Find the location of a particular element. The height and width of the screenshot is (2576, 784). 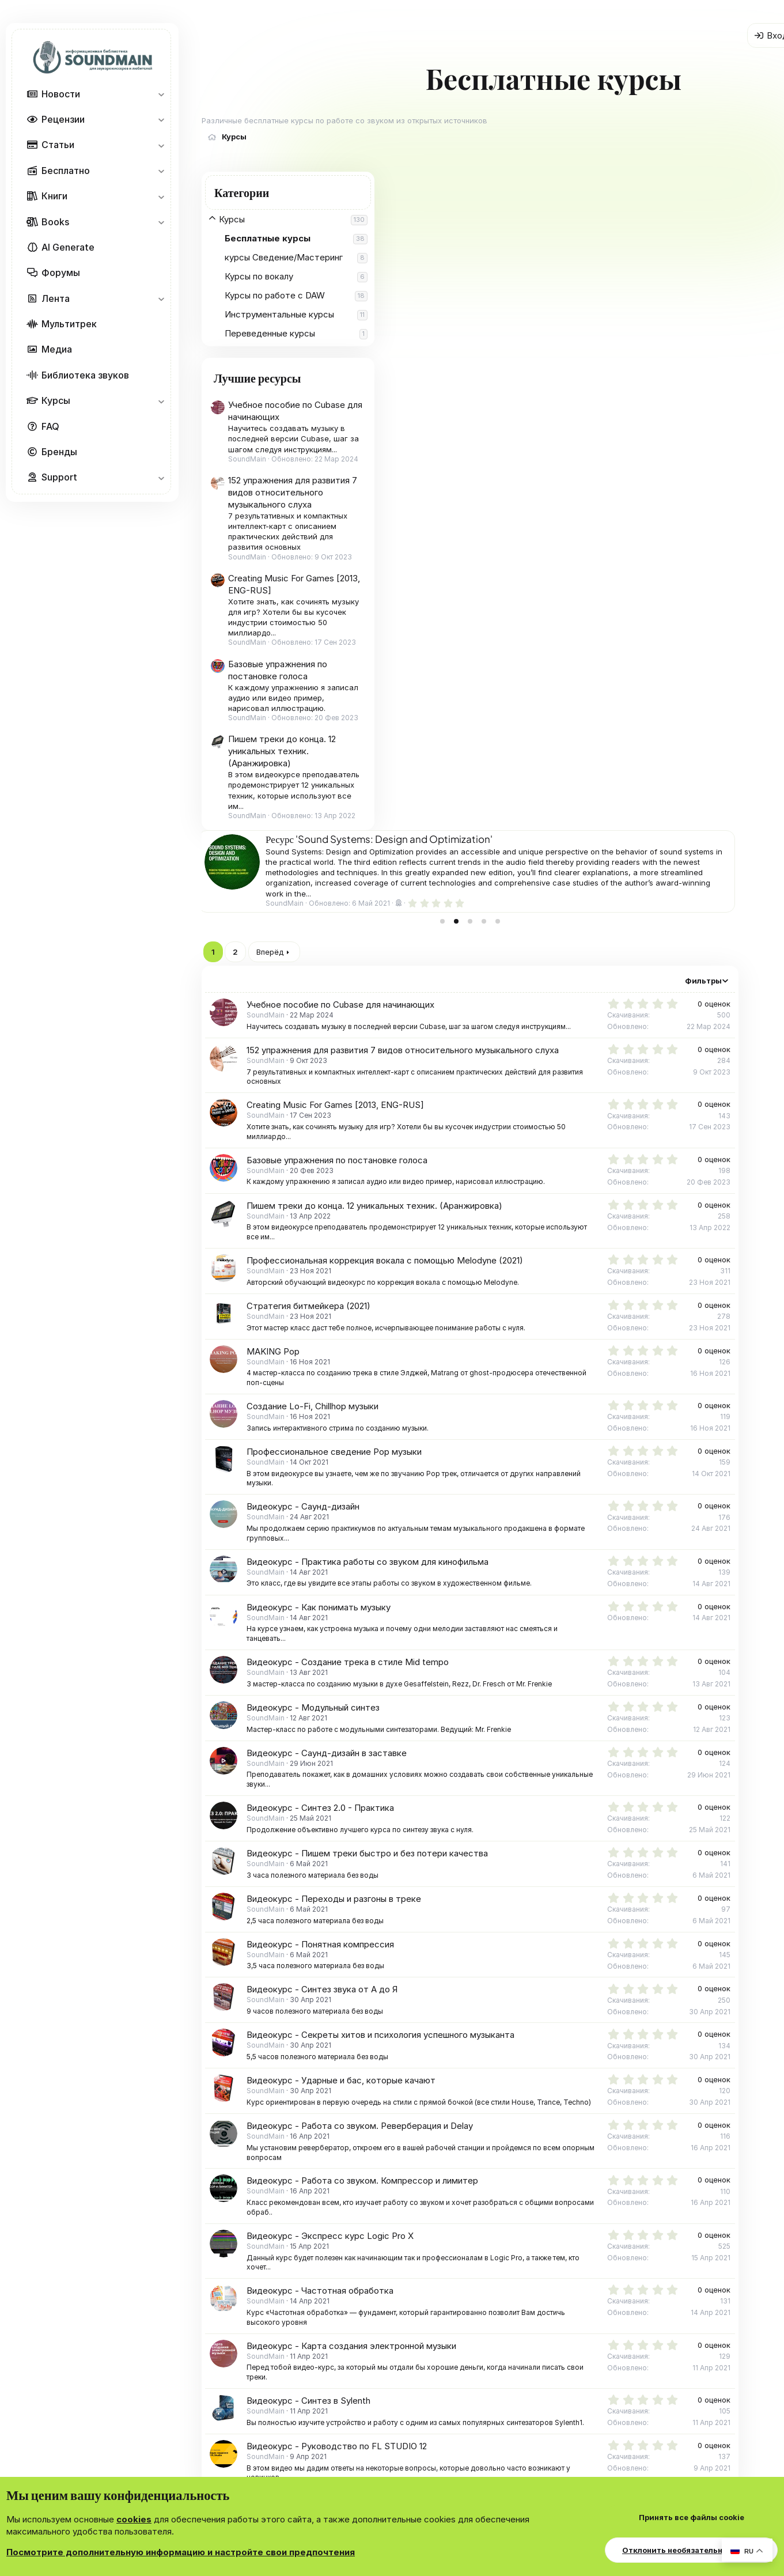

Учебное пособие по Cubase для начинающих is located at coordinates (530, 346).